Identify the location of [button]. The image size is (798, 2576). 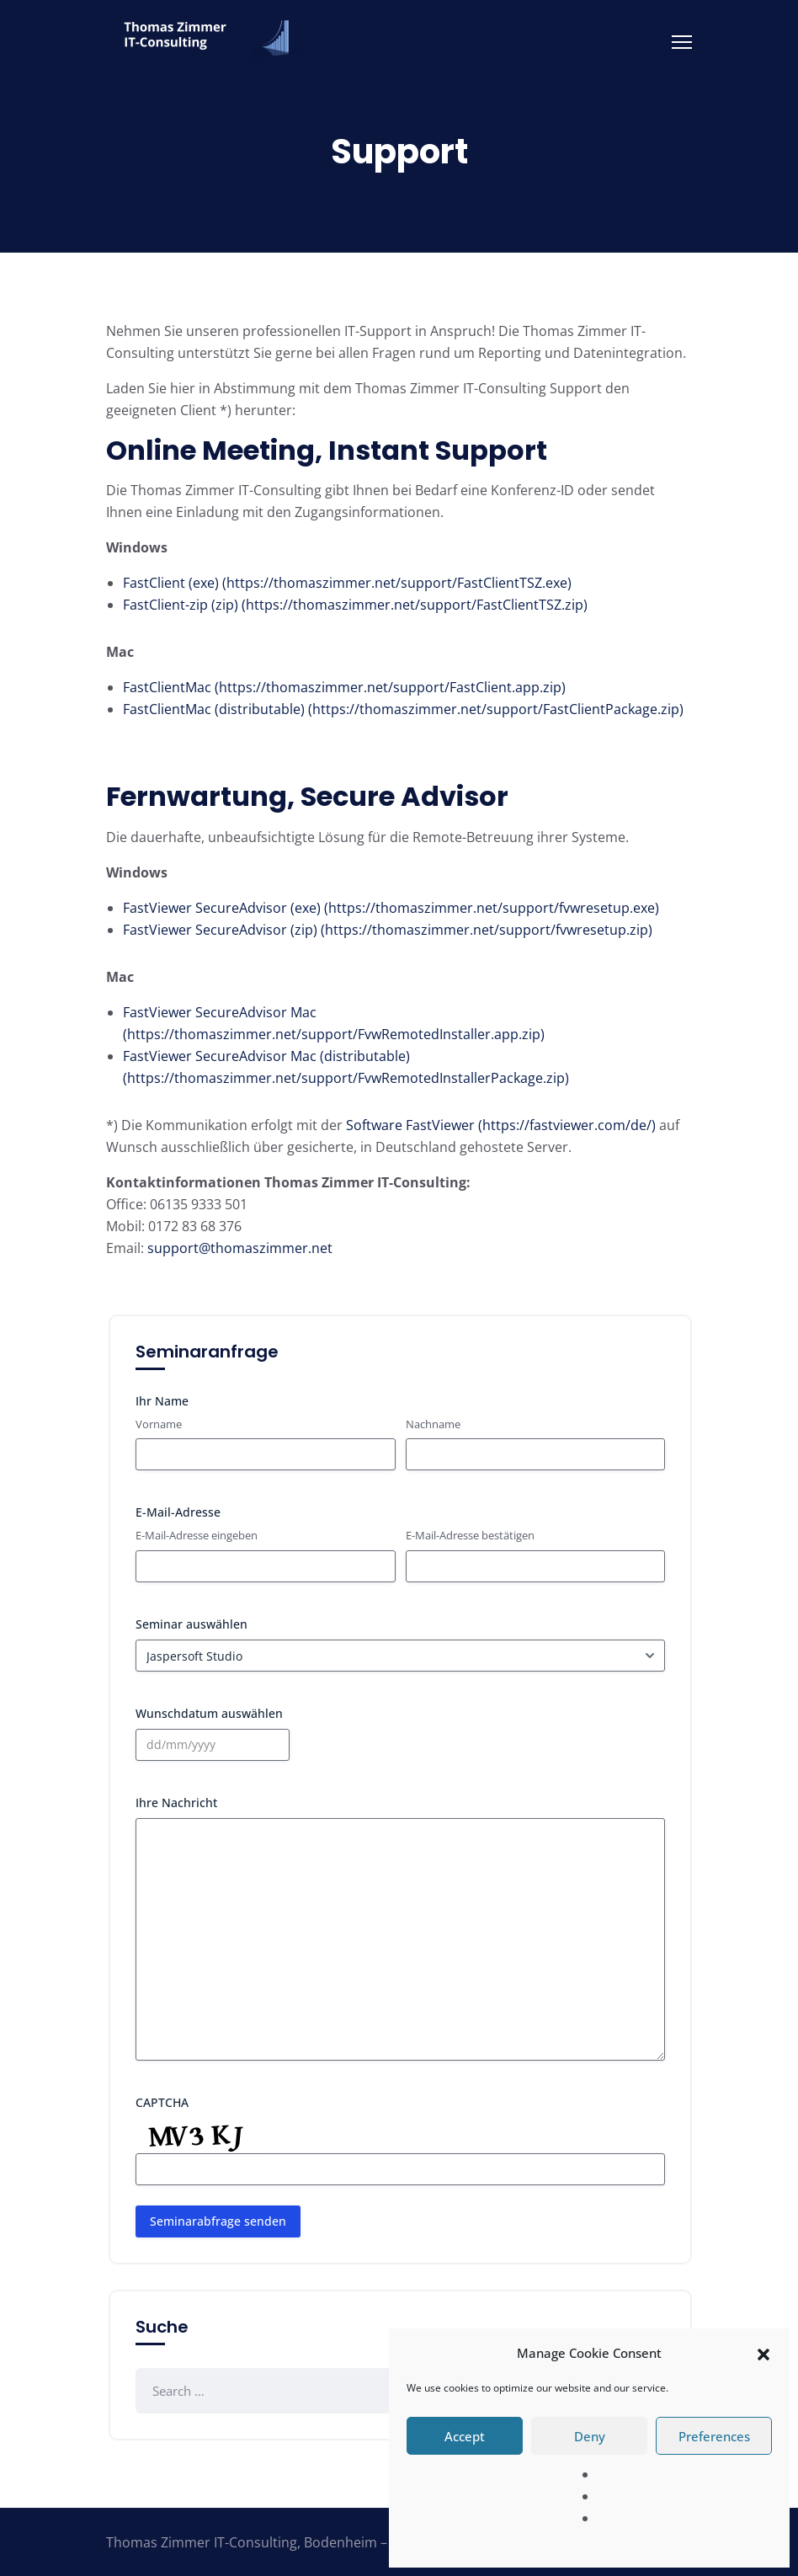
(763, 2352).